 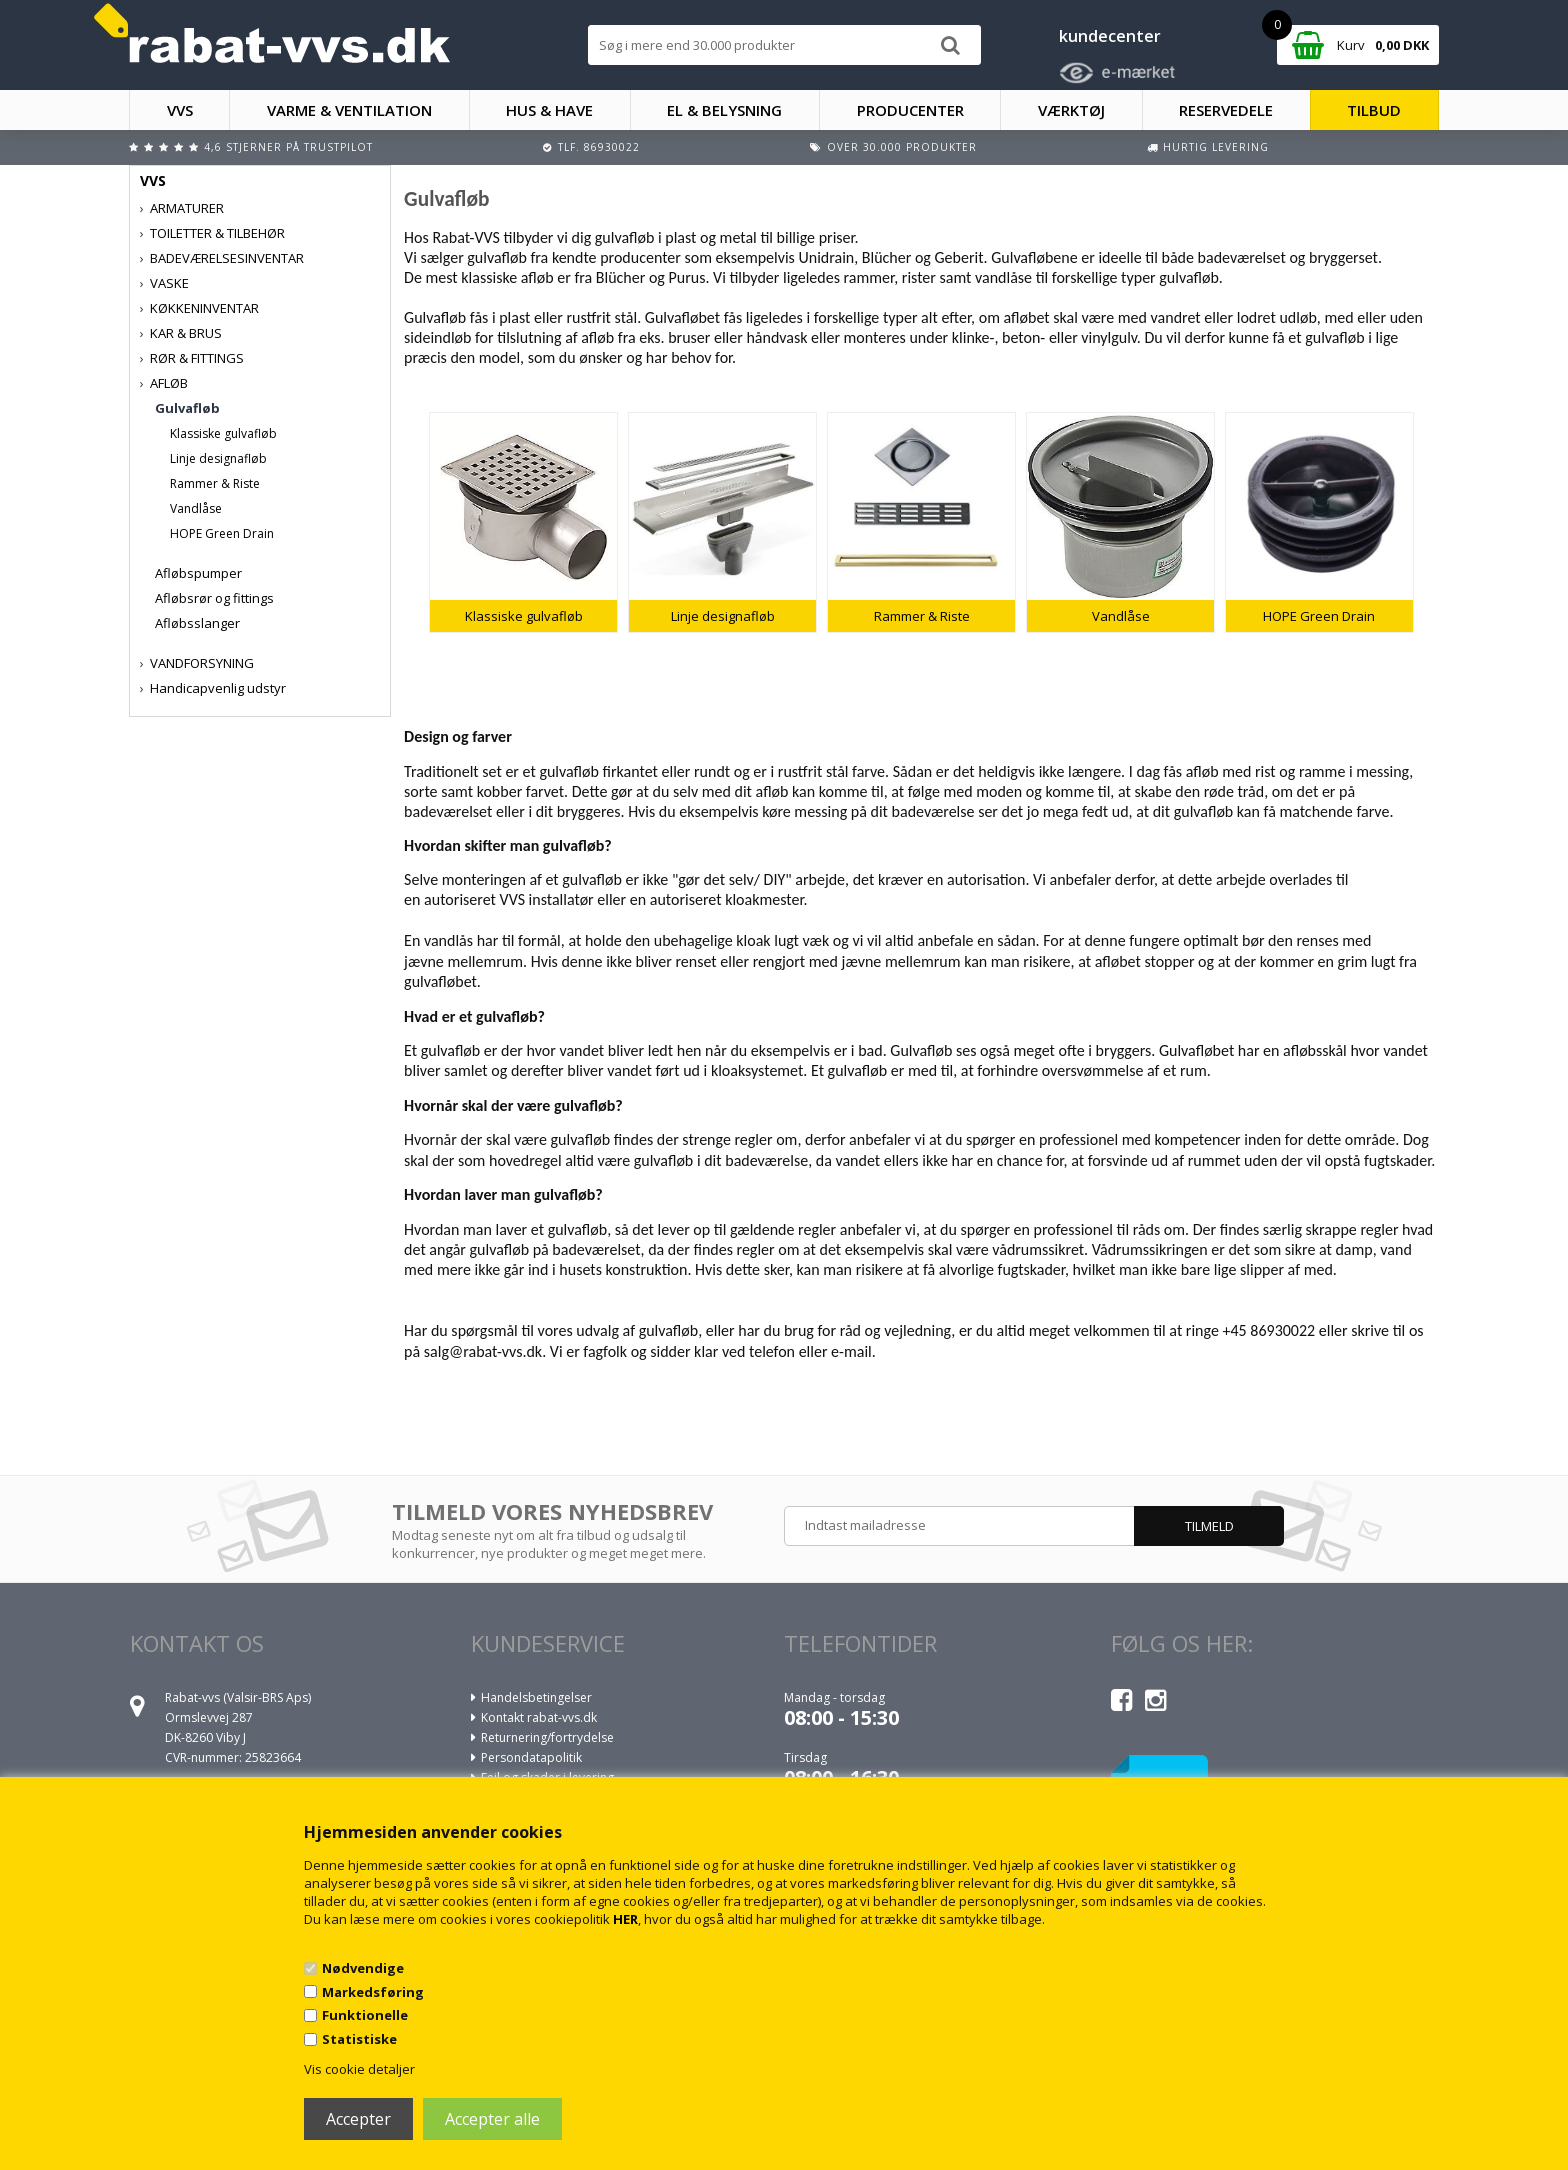 What do you see at coordinates (218, 458) in the screenshot?
I see `Linje designafløb` at bounding box center [218, 458].